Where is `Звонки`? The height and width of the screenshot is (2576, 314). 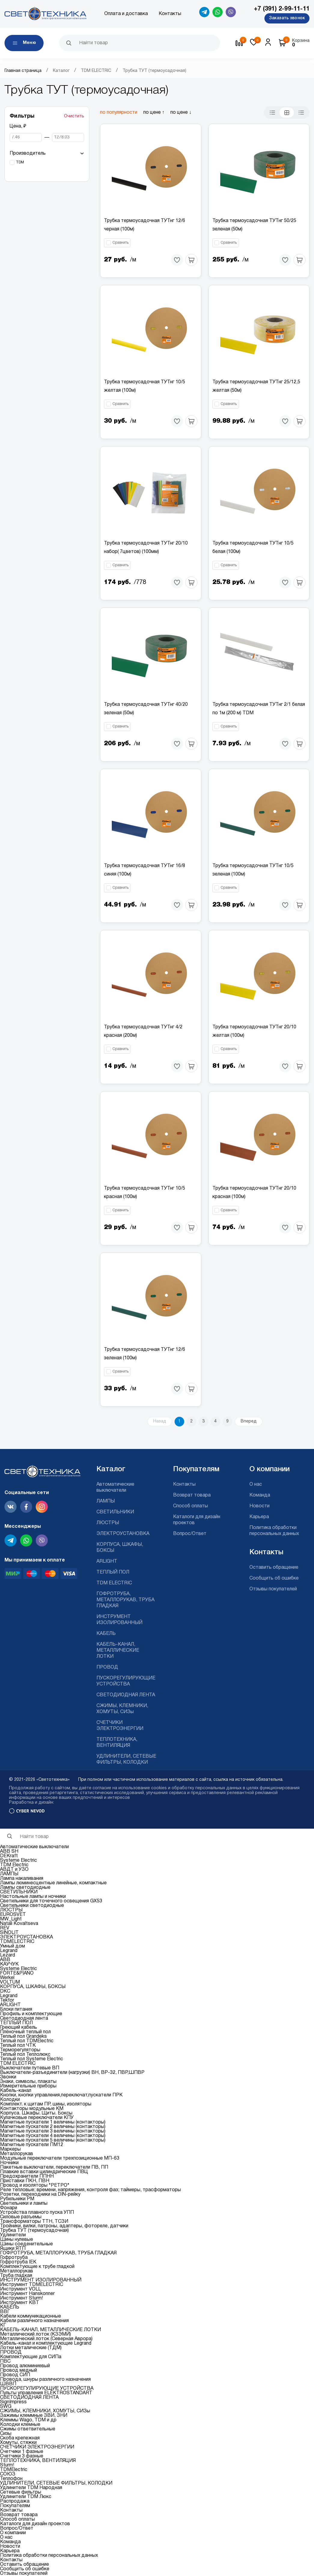
Звонки is located at coordinates (8, 2077).